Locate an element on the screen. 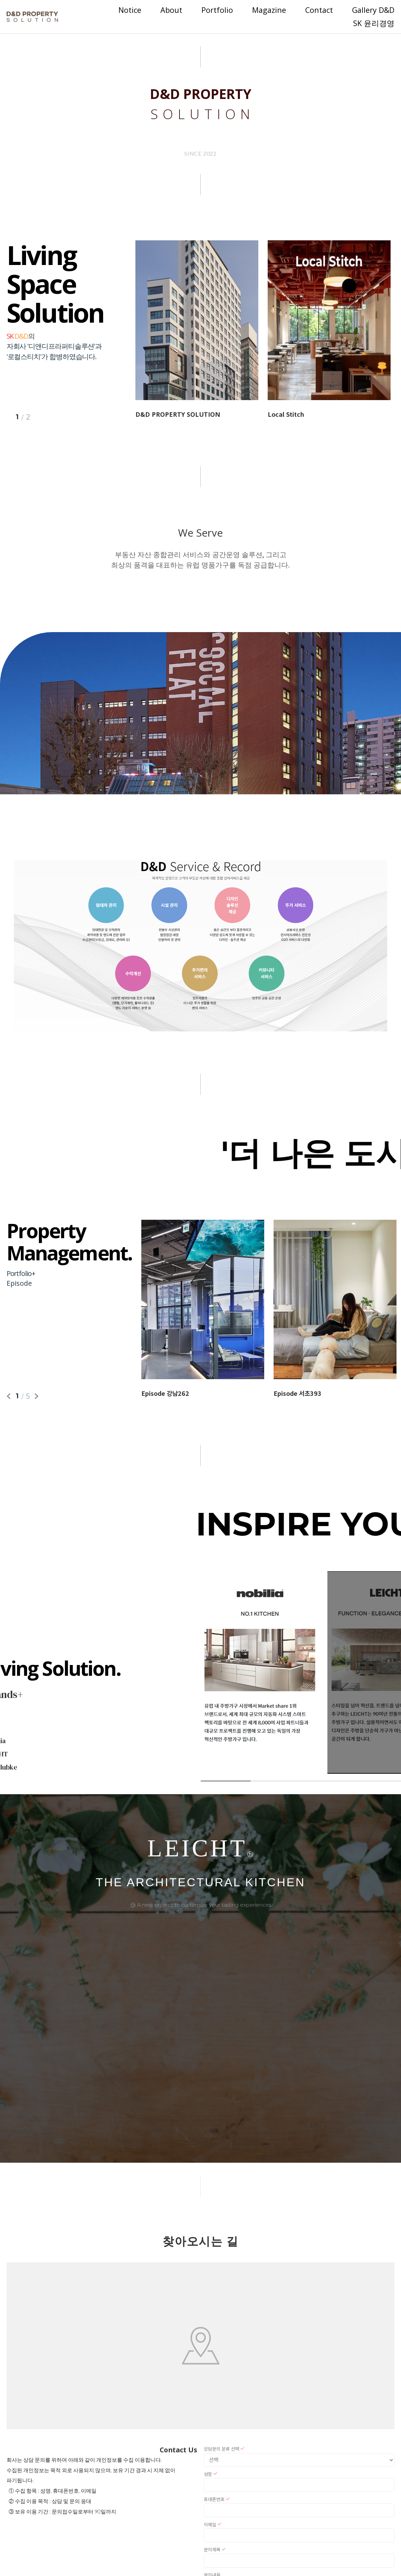 Image resolution: width=401 pixels, height=2576 pixels. Magazine is located at coordinates (269, 10).